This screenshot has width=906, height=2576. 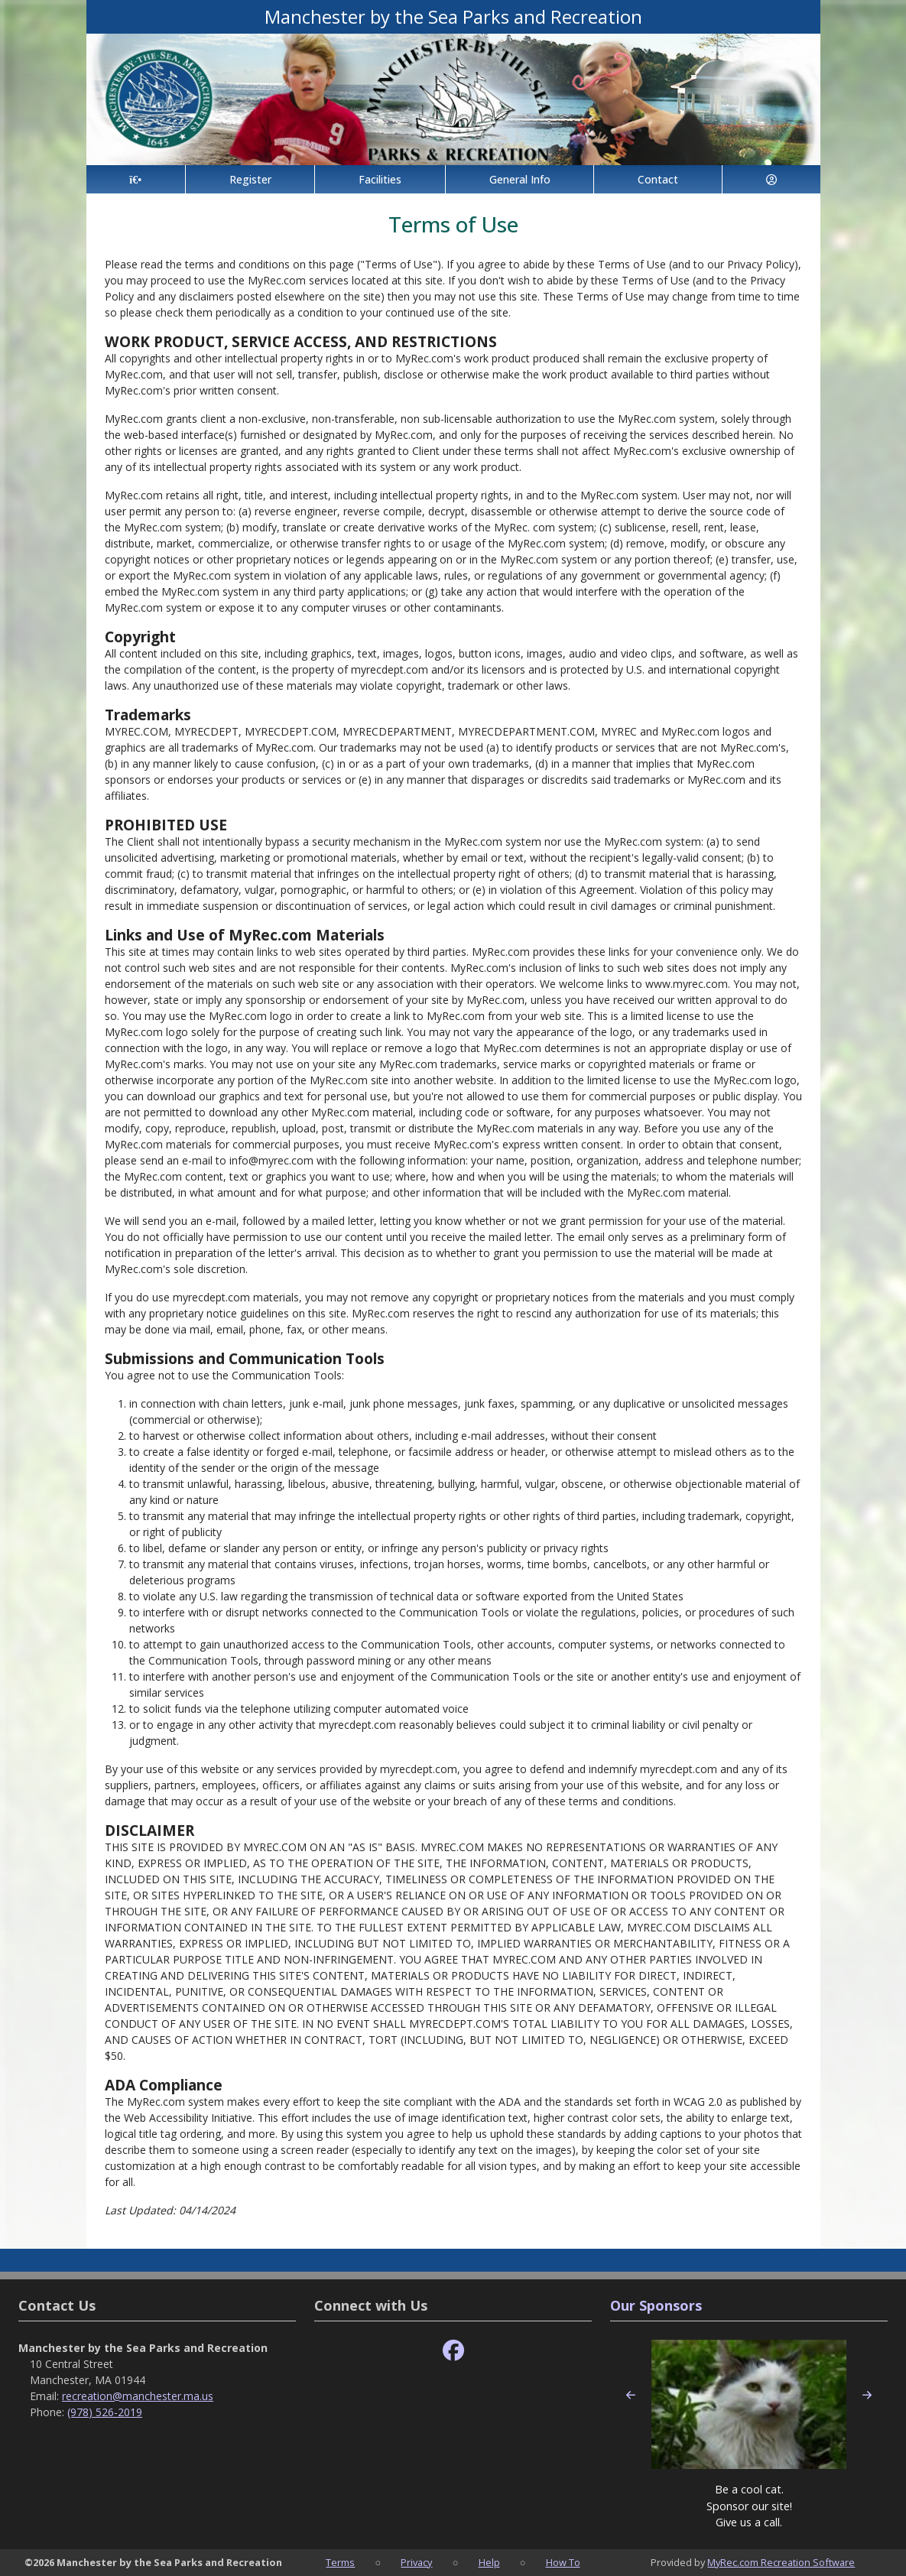 I want to click on Help, so click(x=489, y=2562).